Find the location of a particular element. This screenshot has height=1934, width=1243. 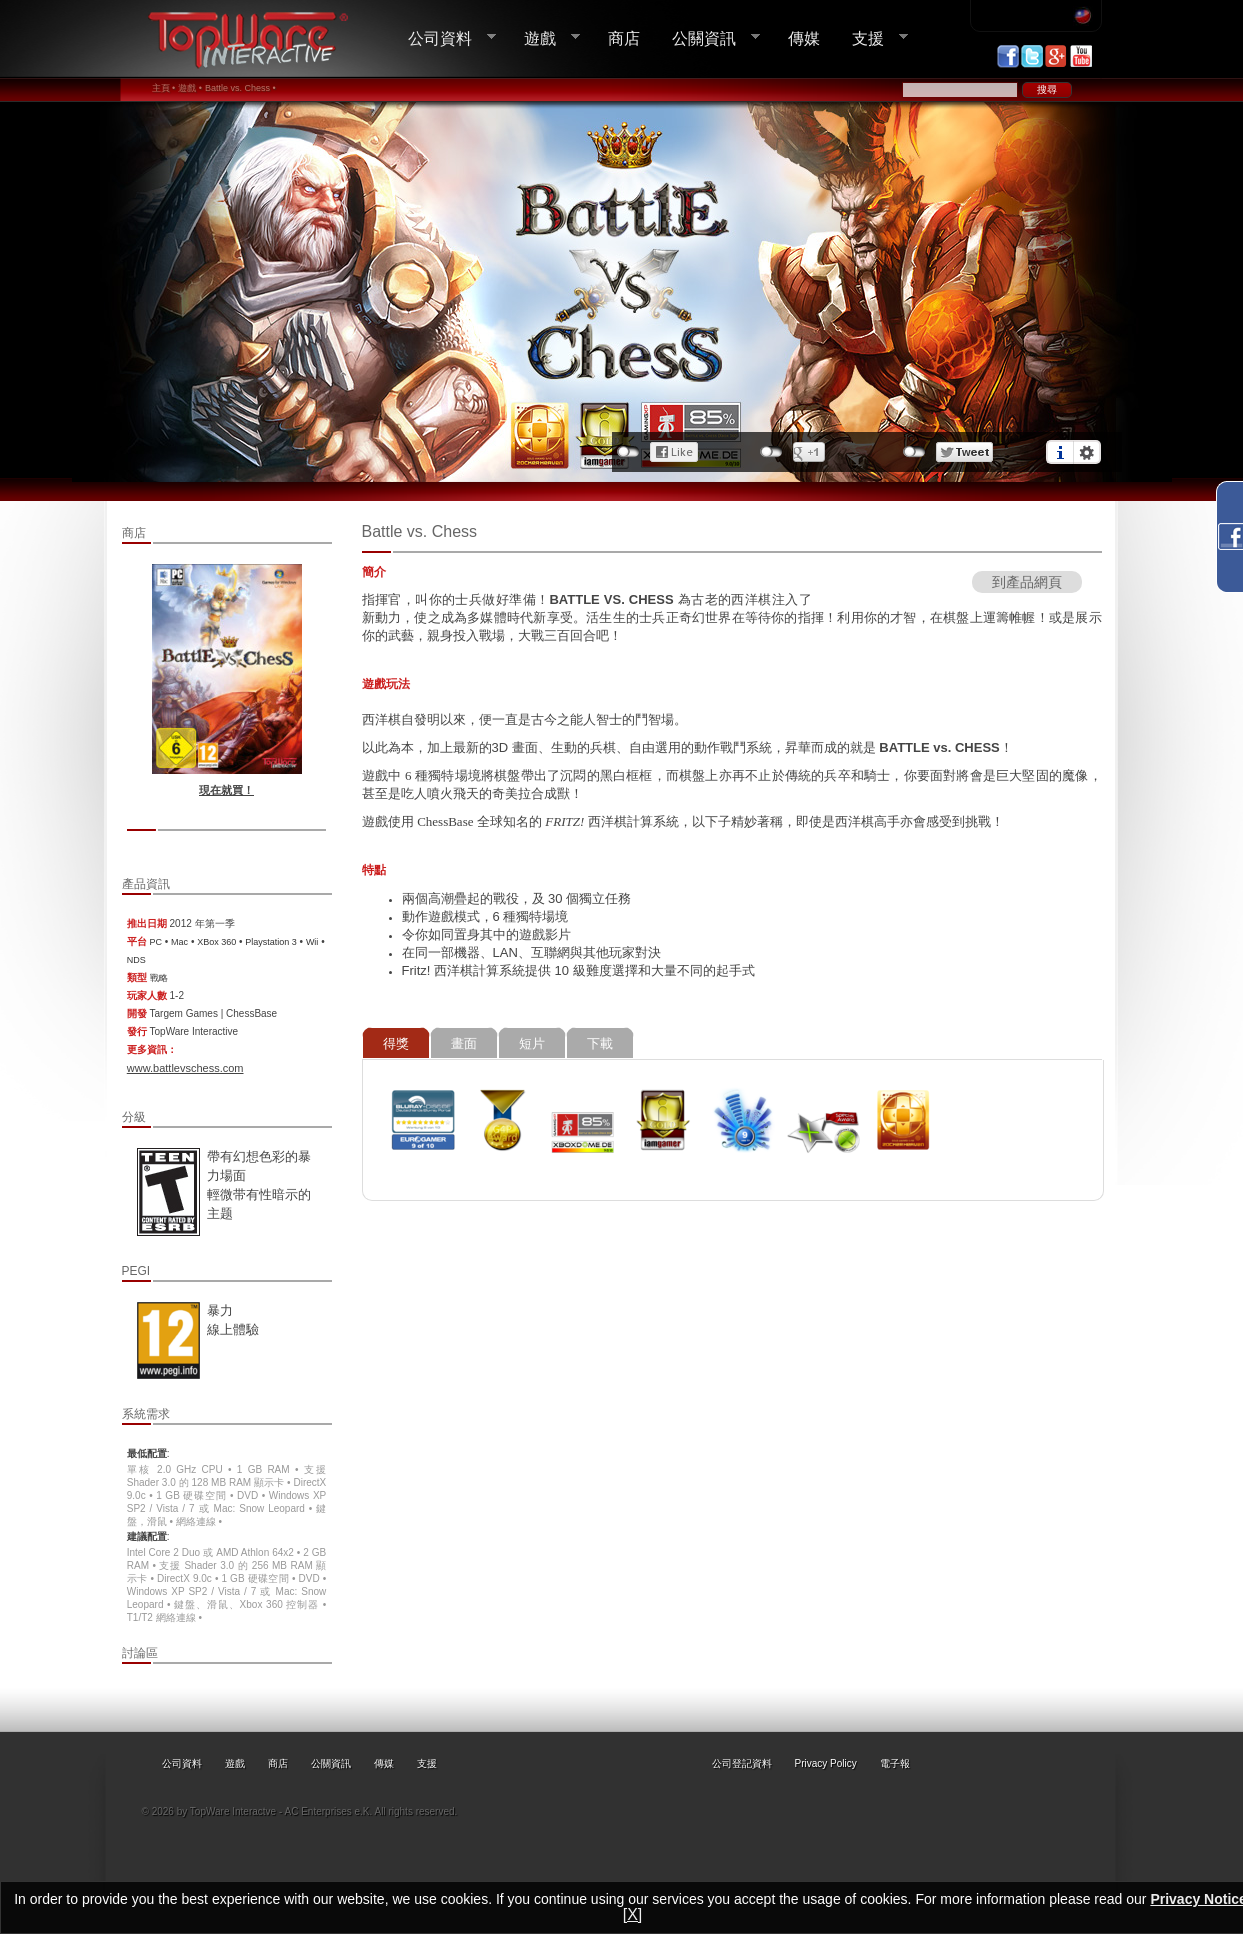

Wii is located at coordinates (312, 942).